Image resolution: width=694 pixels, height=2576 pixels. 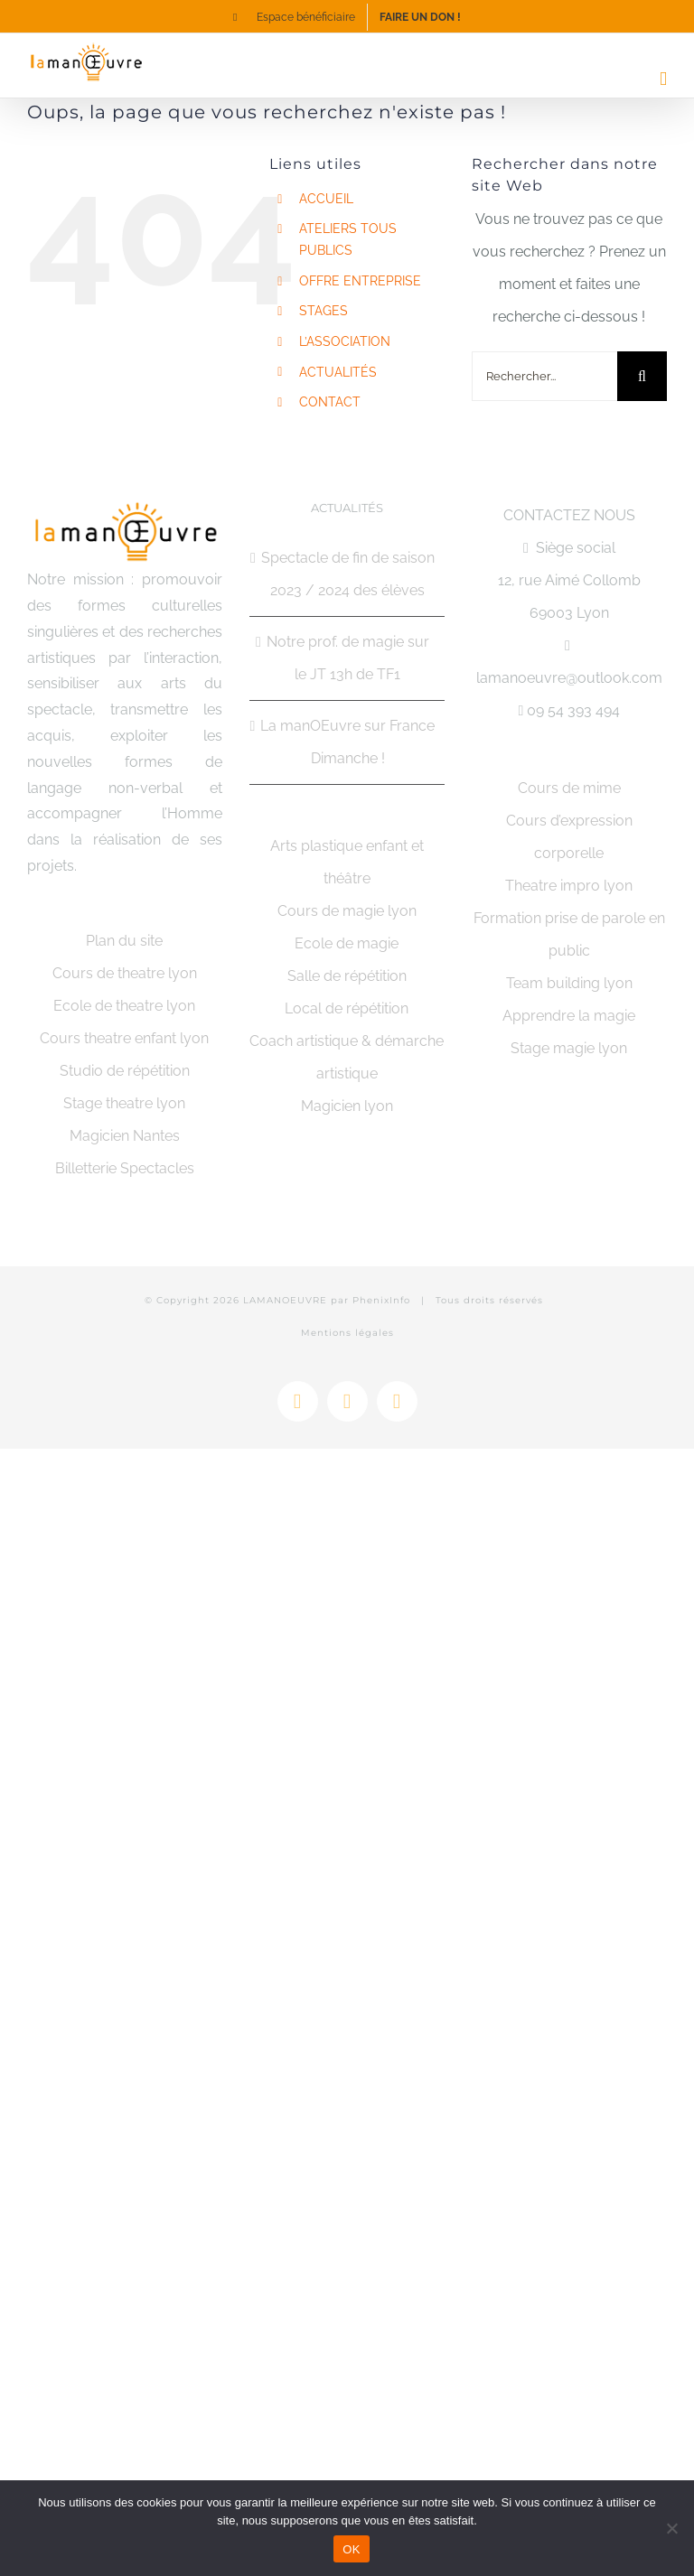 What do you see at coordinates (124, 1038) in the screenshot?
I see `Cours theatre enfant lyon` at bounding box center [124, 1038].